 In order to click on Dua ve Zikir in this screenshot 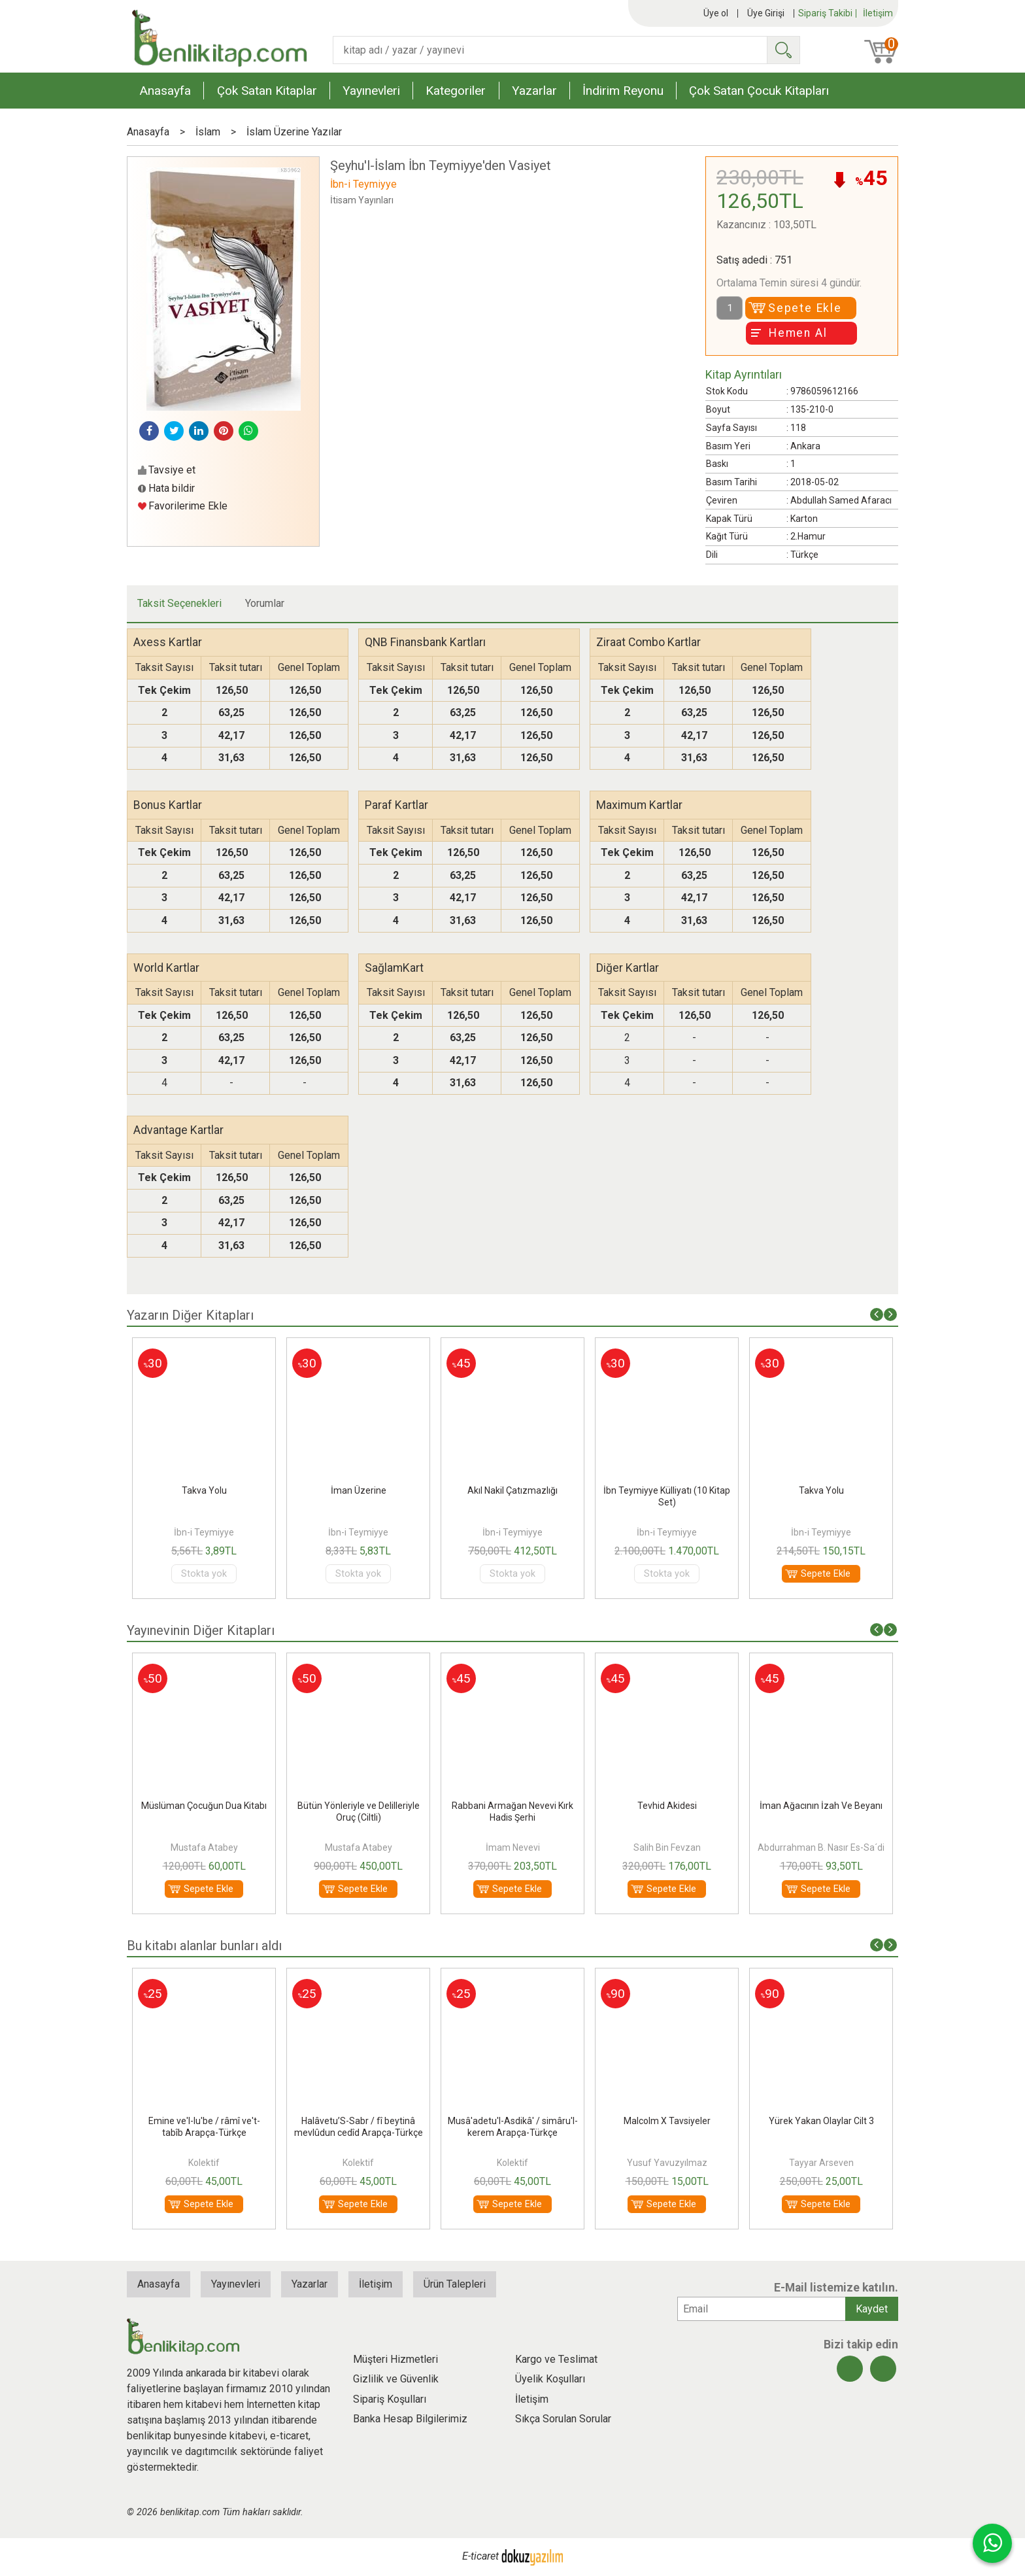, I will do `click(204, 1490)`.